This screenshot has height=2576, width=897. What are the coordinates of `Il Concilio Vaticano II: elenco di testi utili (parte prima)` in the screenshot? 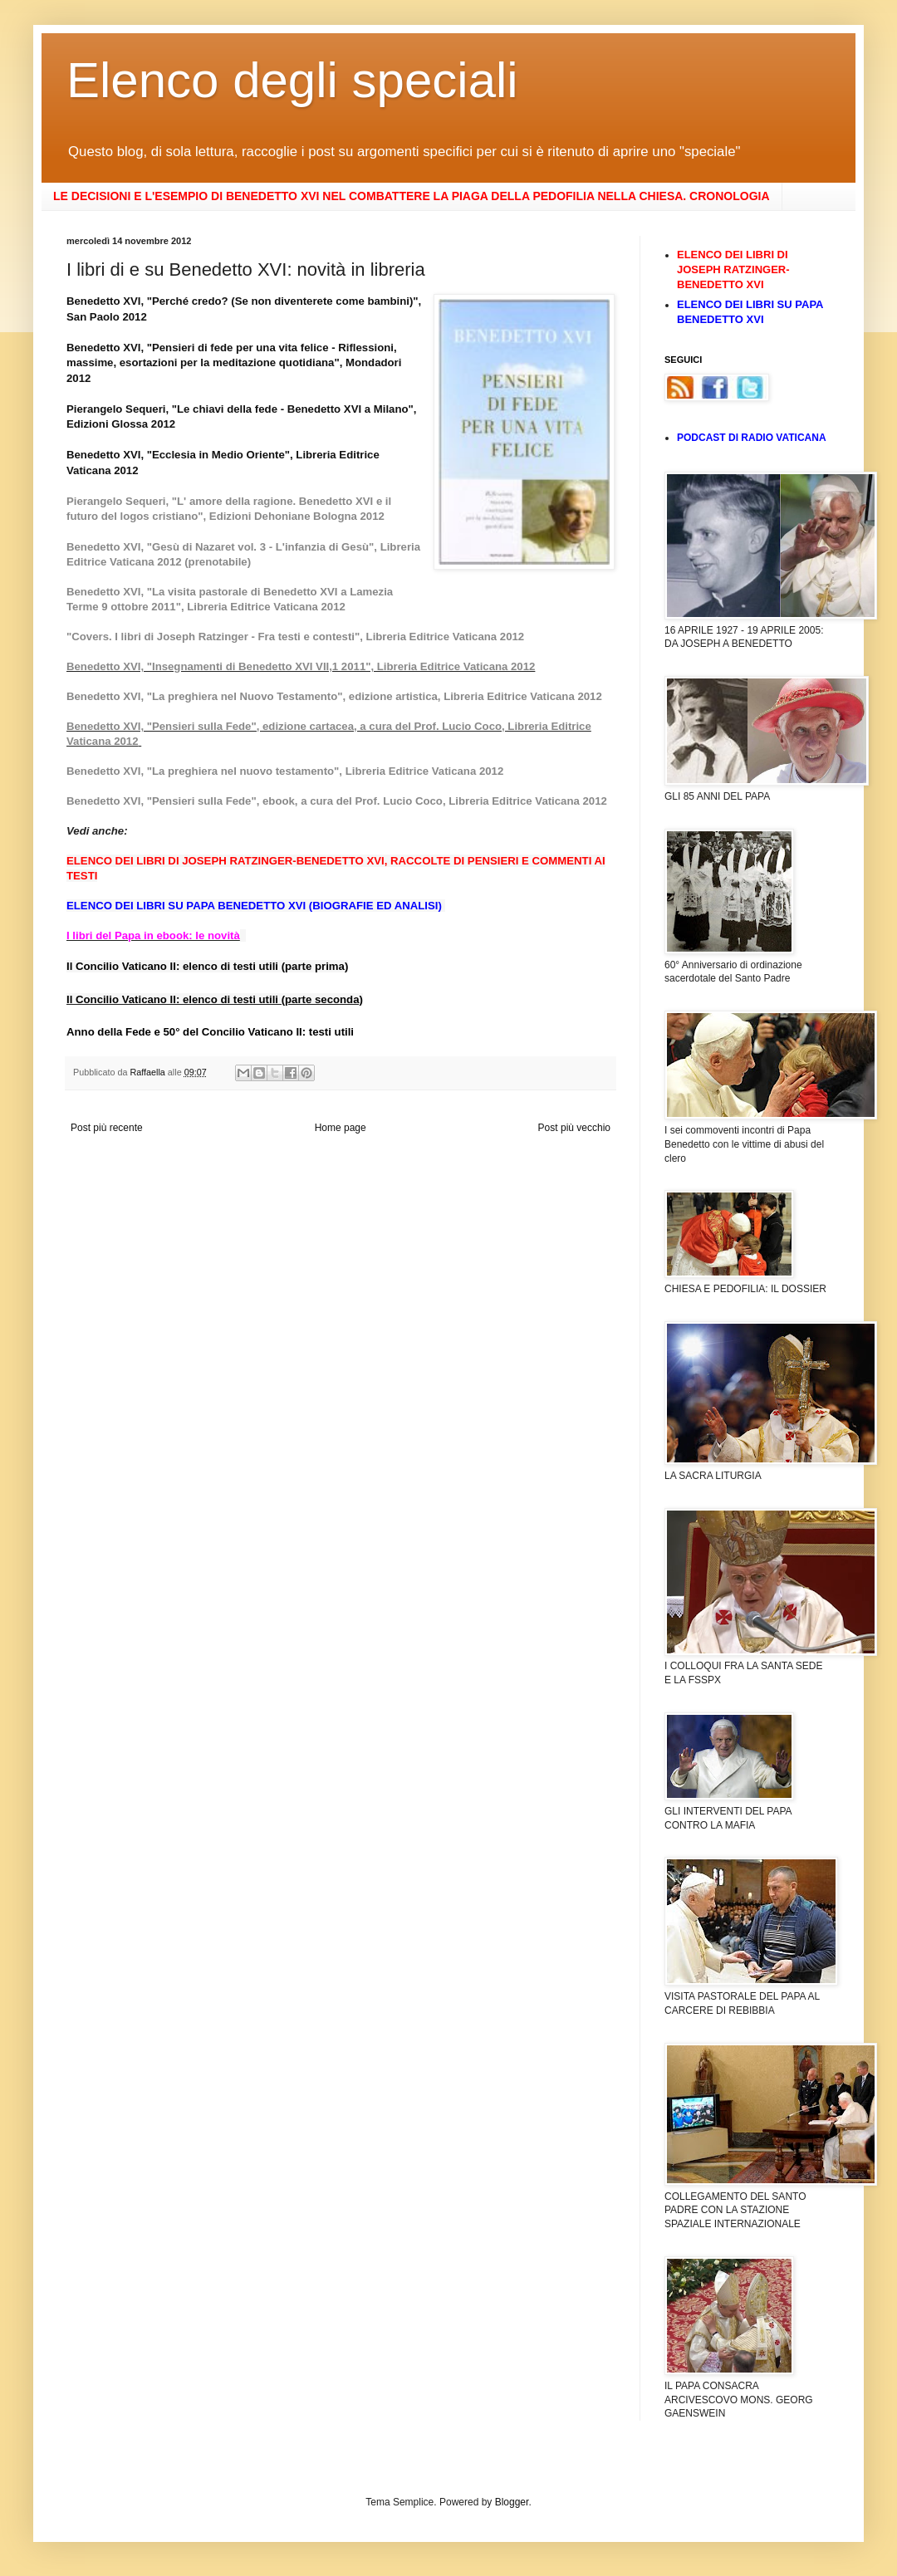 It's located at (207, 966).